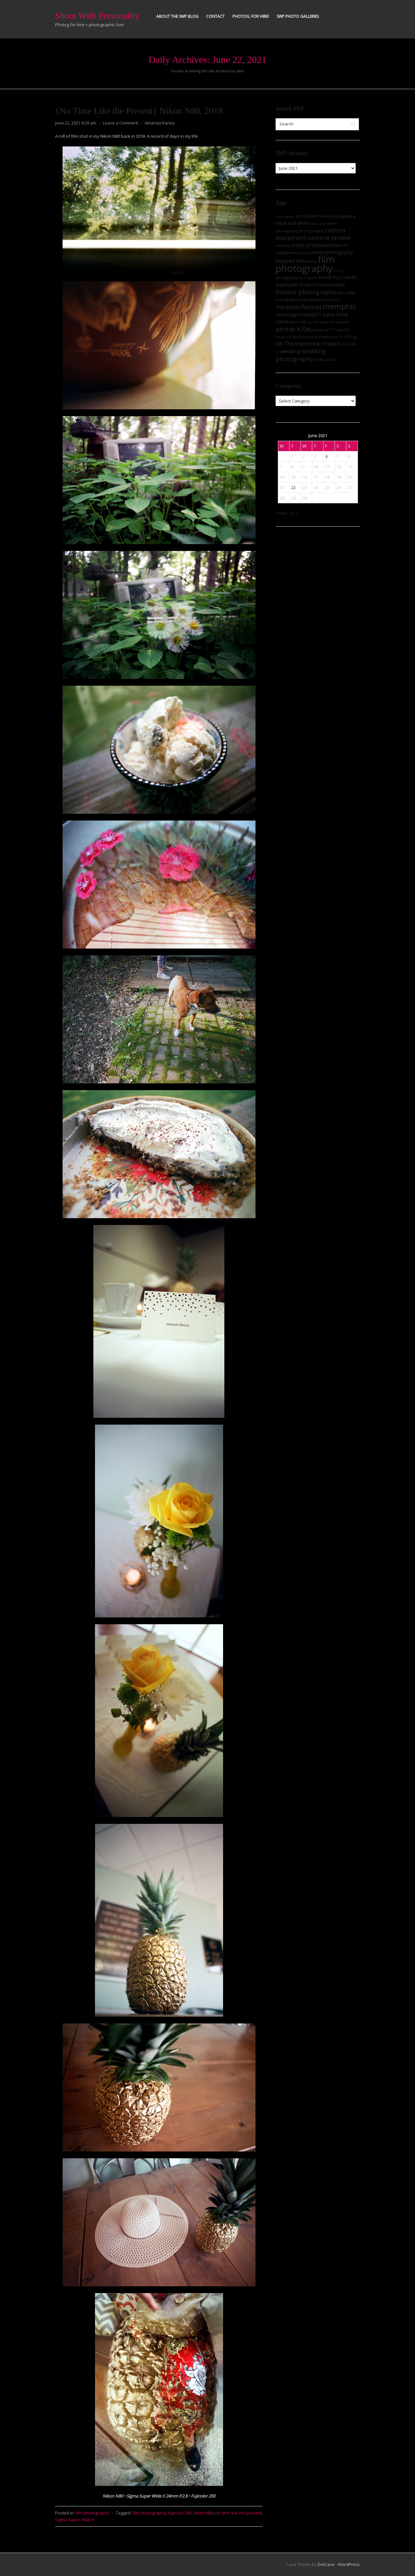 The width and height of the screenshot is (415, 2576). What do you see at coordinates (332, 252) in the screenshot?
I see `event photography [event photography (12 items)]` at bounding box center [332, 252].